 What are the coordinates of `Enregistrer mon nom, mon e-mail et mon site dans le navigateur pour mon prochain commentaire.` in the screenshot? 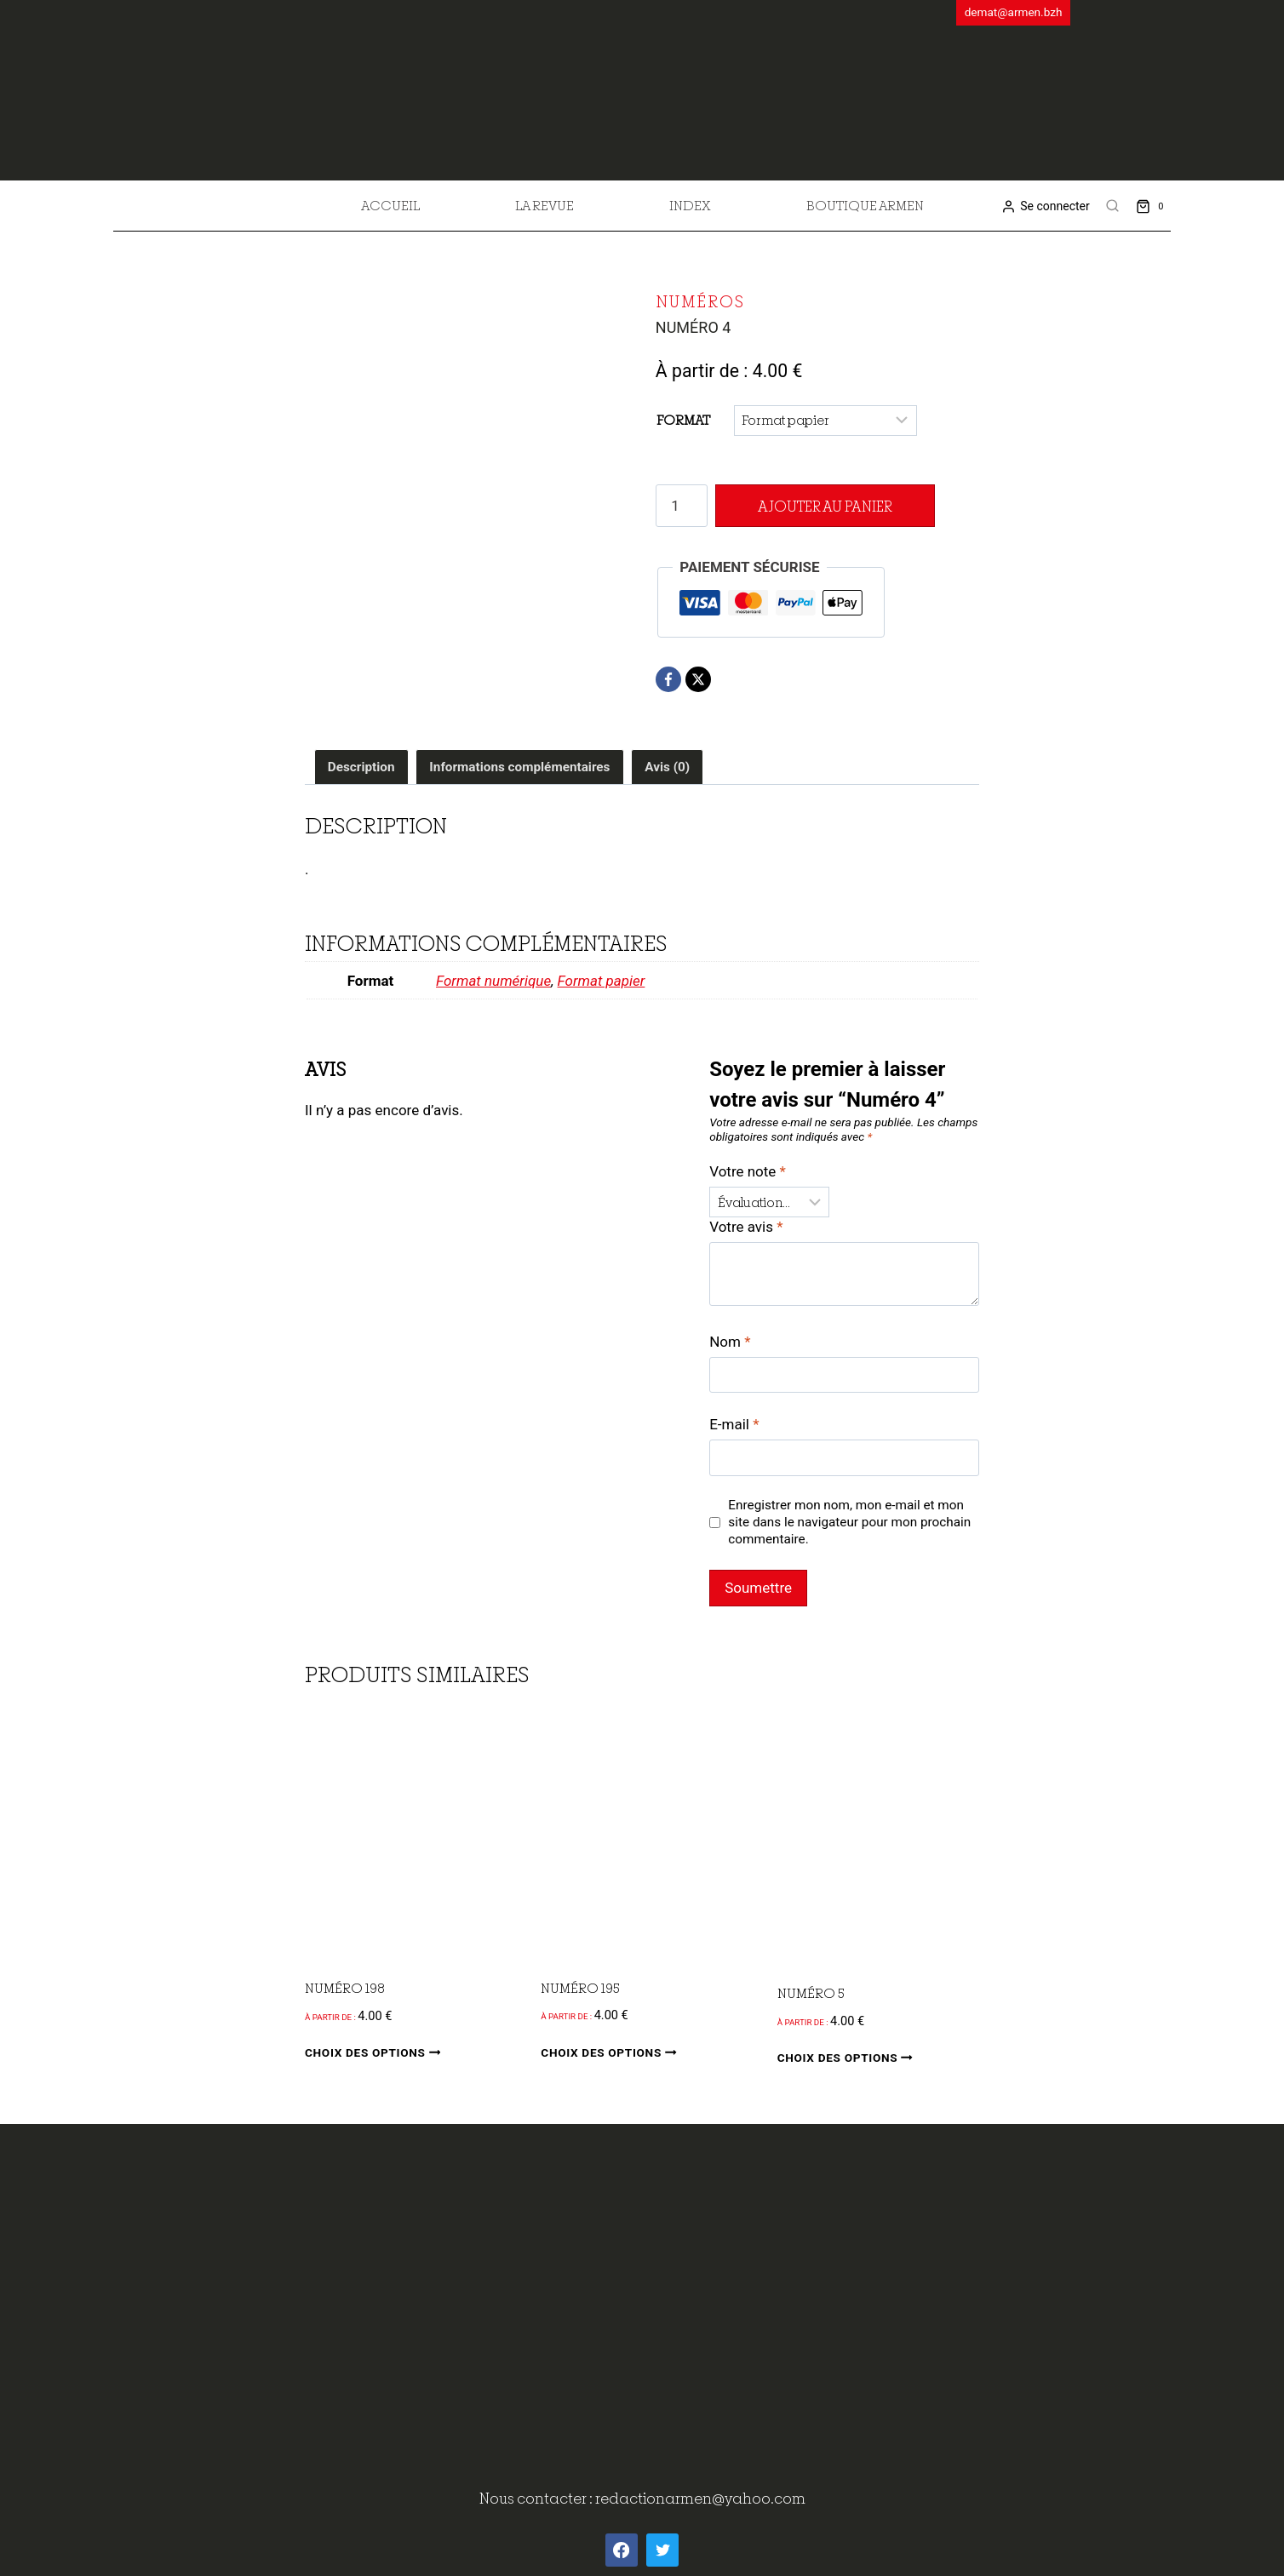 It's located at (849, 1522).